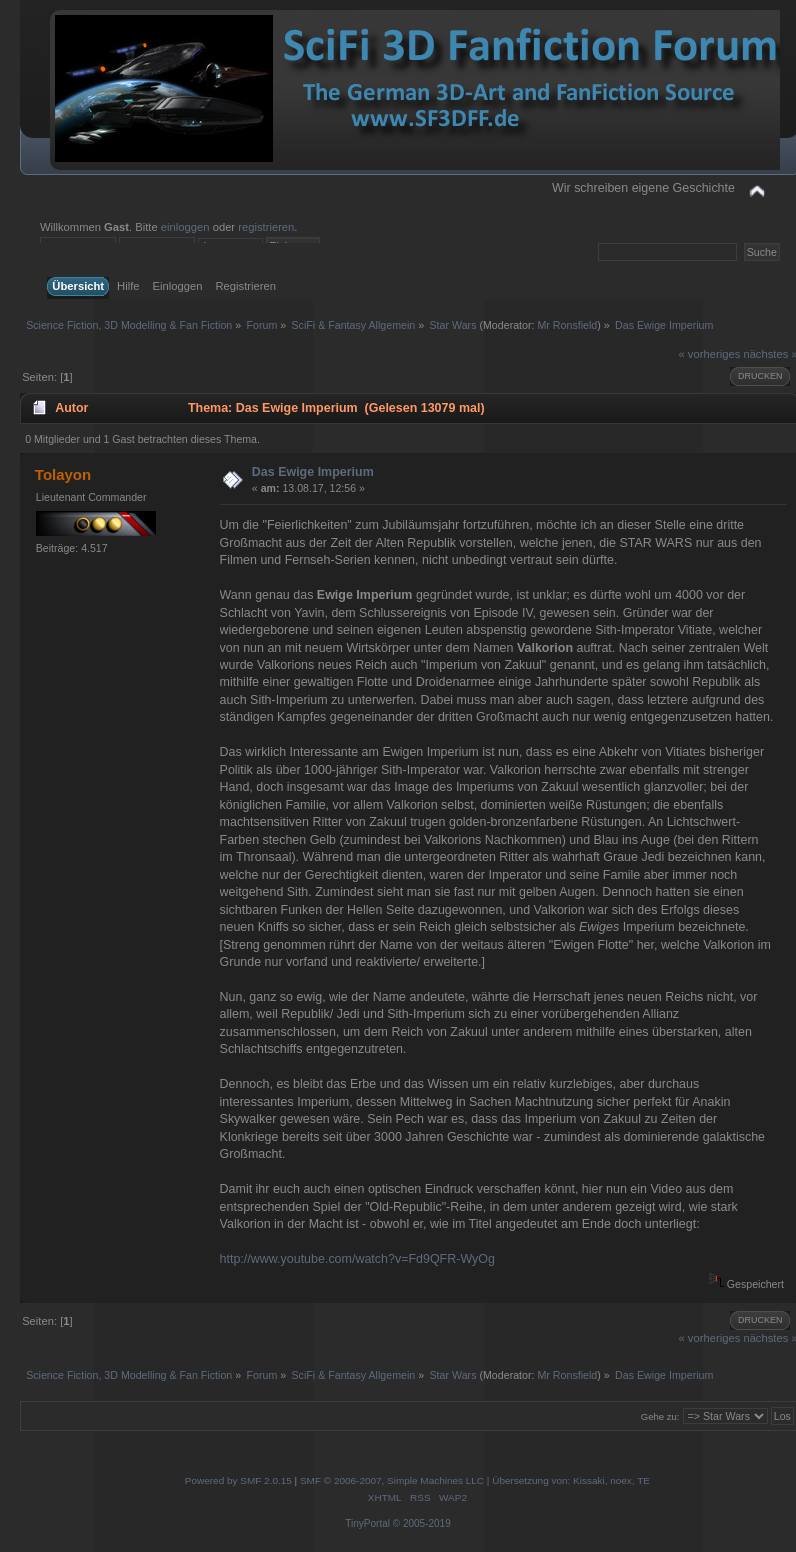  Describe the element at coordinates (185, 227) in the screenshot. I see `einloggen` at that location.